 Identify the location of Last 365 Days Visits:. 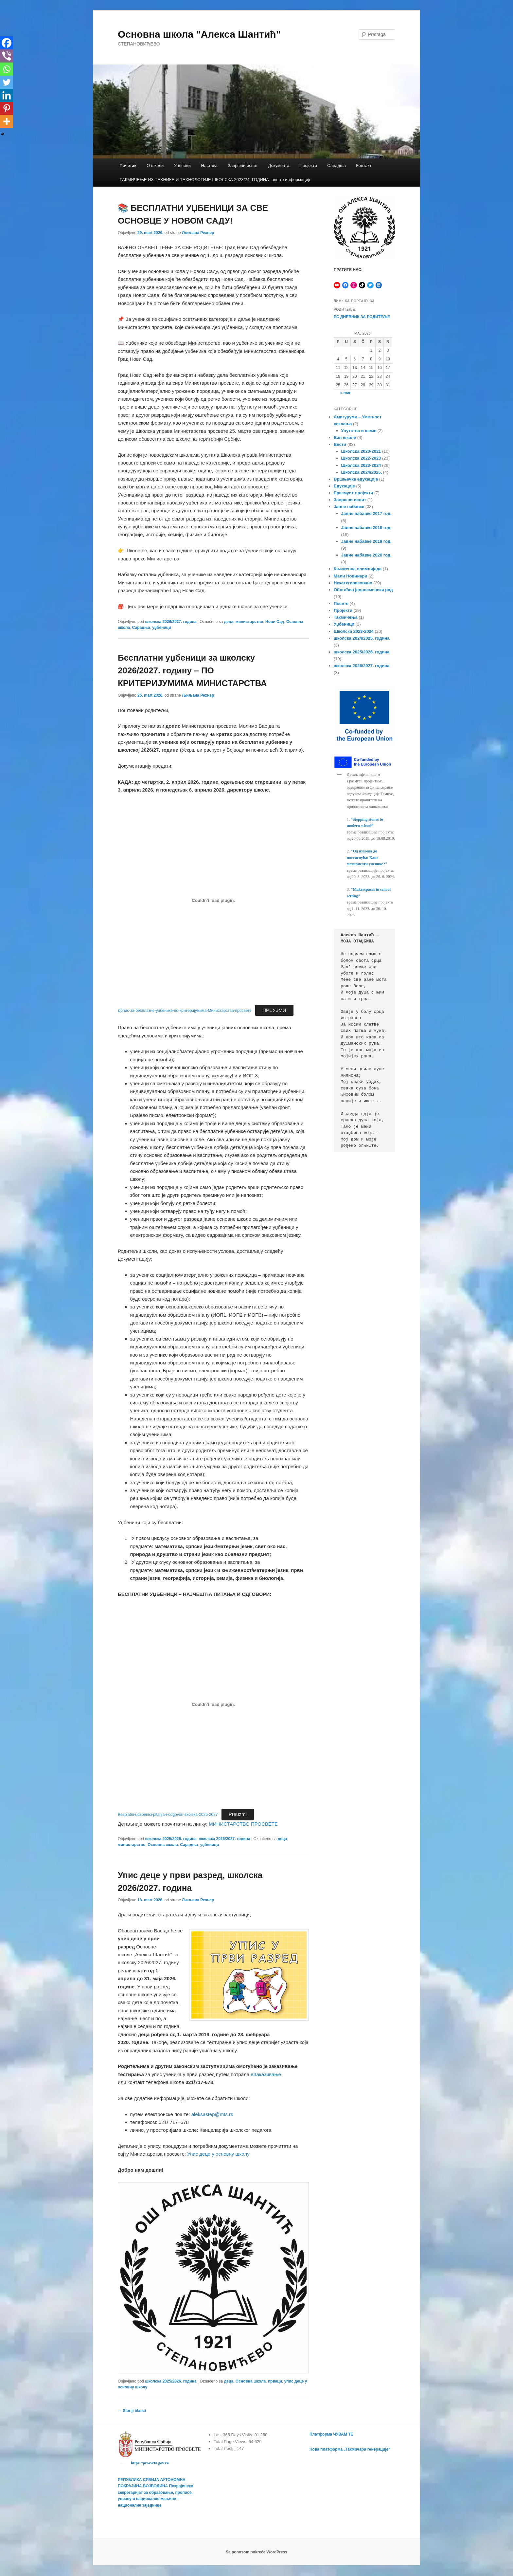
(234, 2434).